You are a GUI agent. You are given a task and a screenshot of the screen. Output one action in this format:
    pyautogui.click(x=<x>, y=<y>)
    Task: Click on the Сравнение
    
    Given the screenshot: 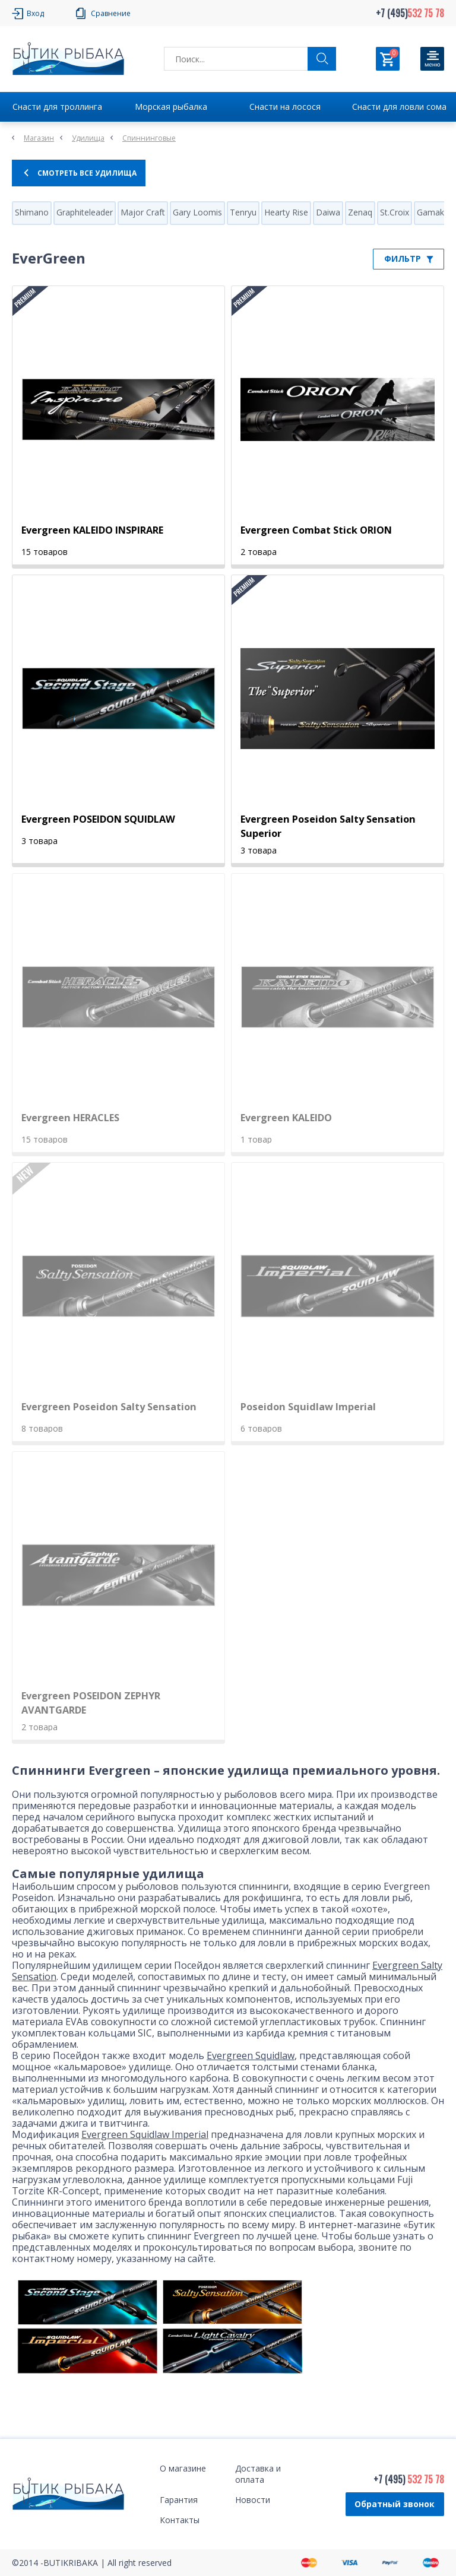 What is the action you would take?
    pyautogui.click(x=111, y=13)
    